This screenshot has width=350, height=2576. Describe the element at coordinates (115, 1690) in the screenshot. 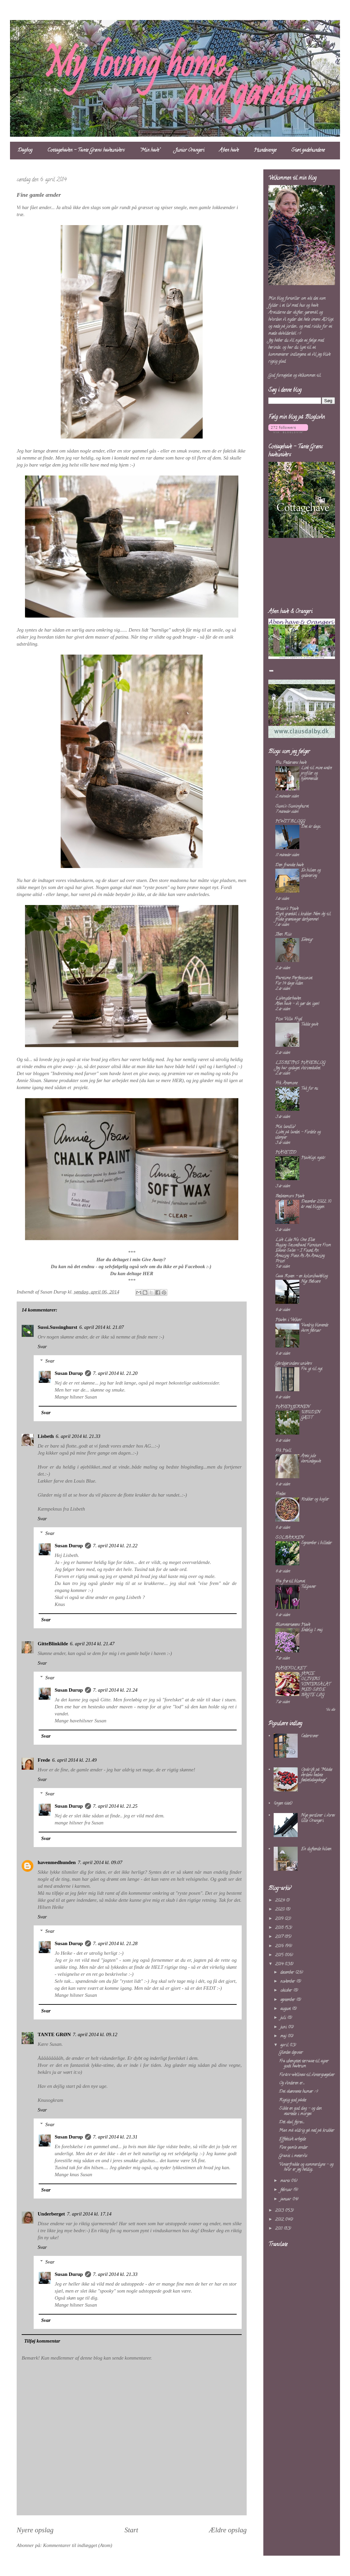

I see `7. april 2014 kl. 21.24` at that location.